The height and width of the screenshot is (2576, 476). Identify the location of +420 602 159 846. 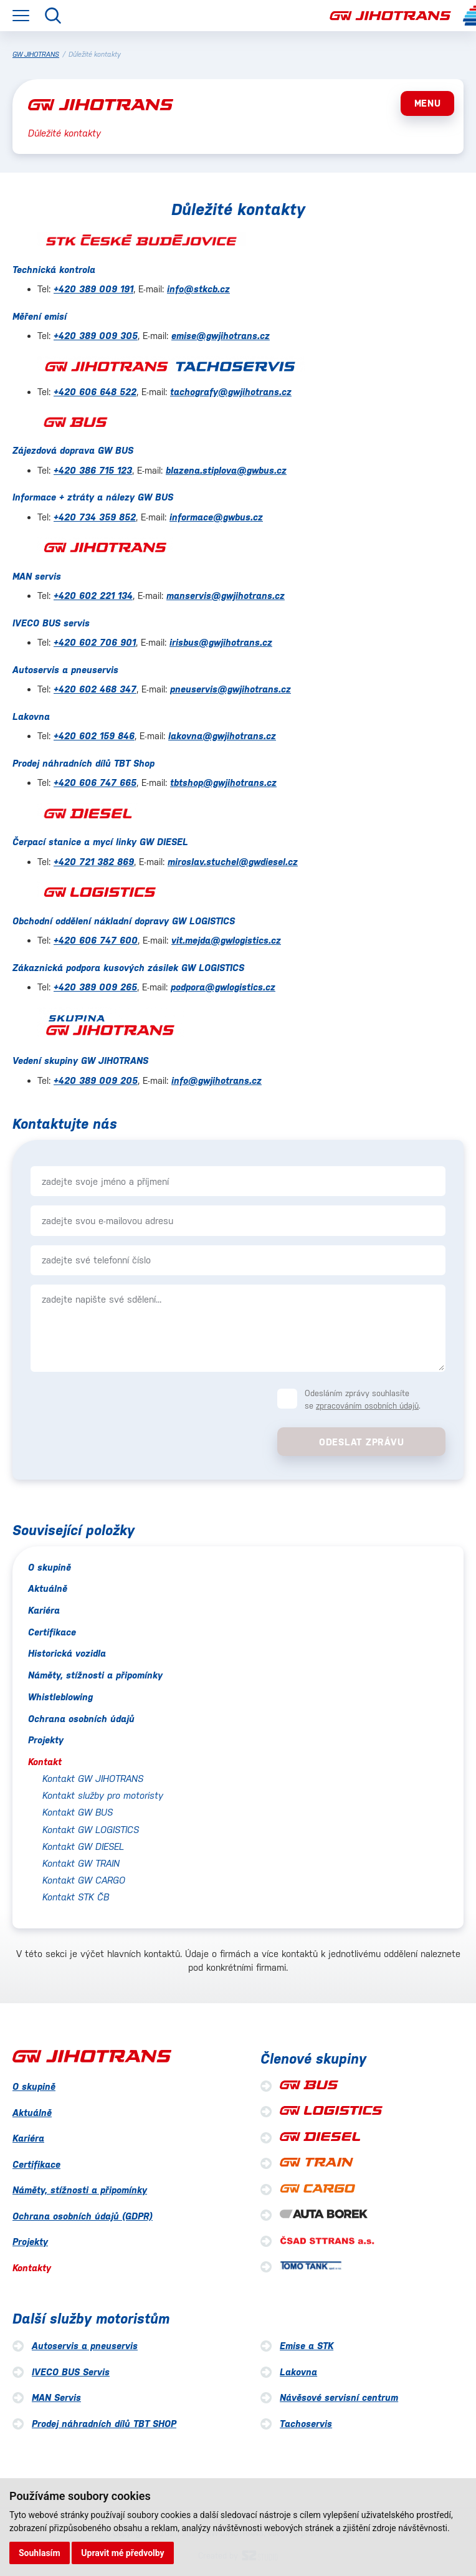
(94, 735).